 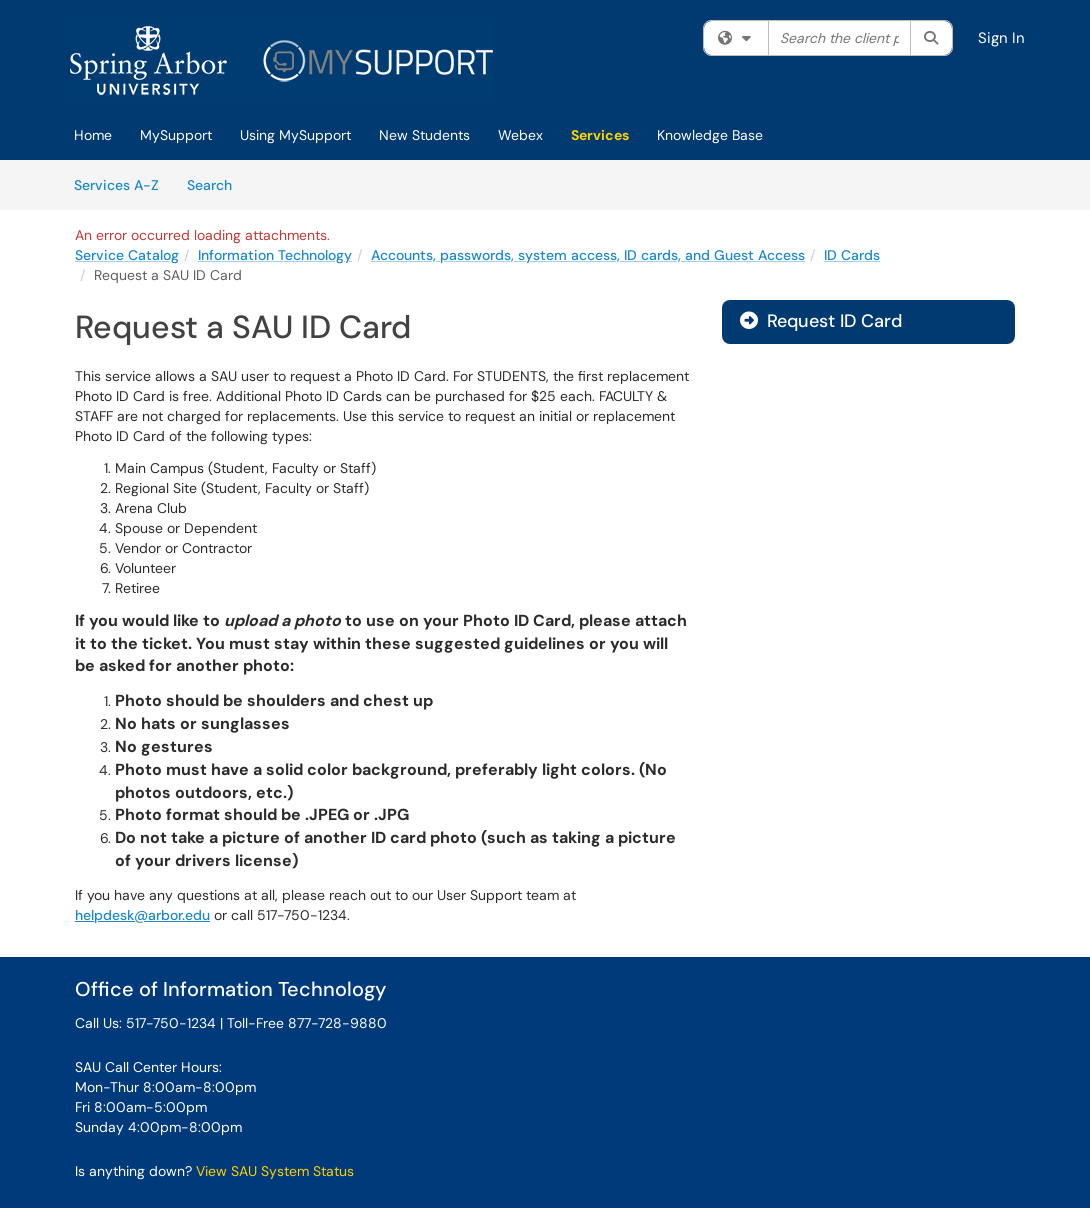 What do you see at coordinates (821, 321) in the screenshot?
I see `Request ID Card` at bounding box center [821, 321].